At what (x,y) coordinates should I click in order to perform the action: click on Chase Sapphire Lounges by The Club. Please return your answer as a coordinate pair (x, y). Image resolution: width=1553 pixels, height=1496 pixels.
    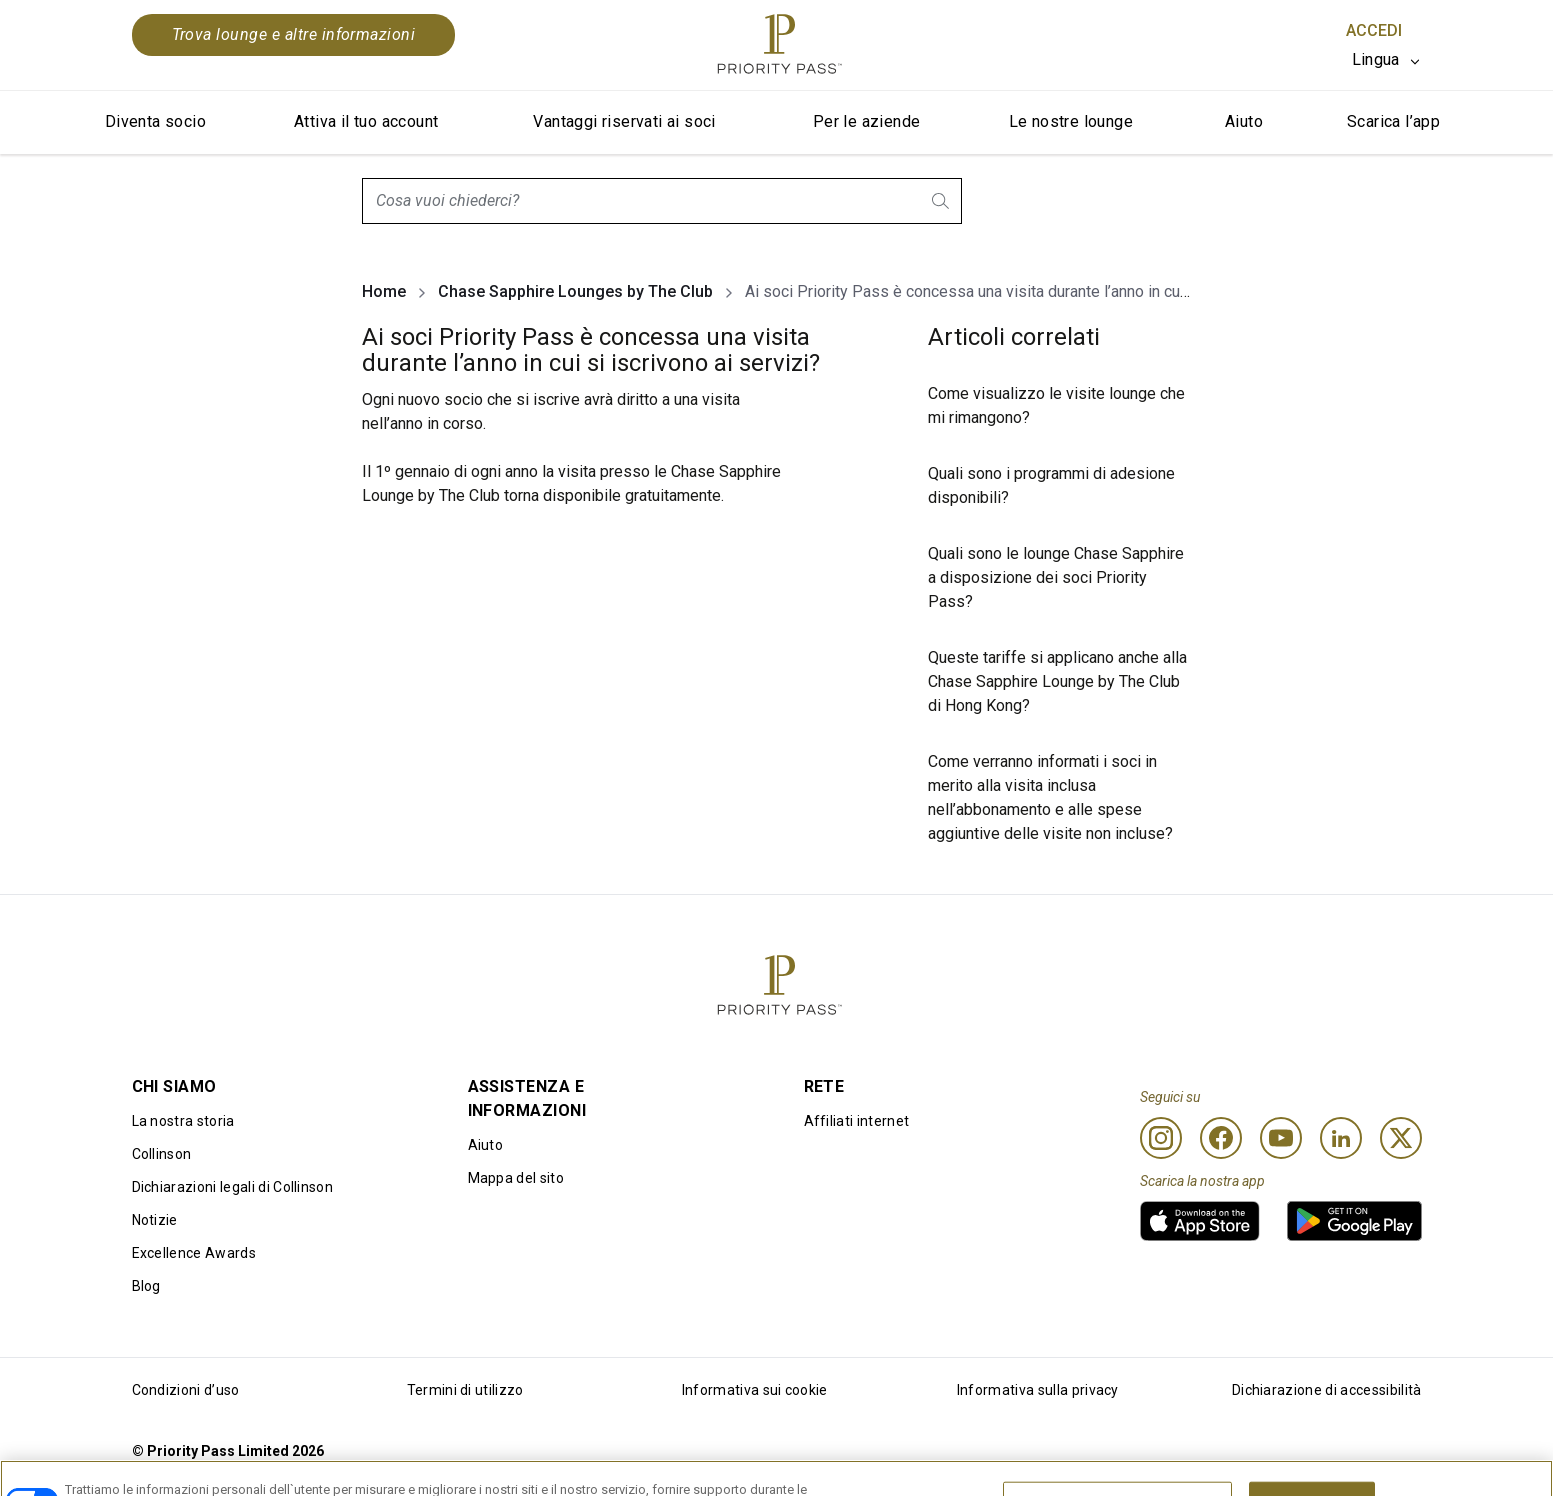
    Looking at the image, I should click on (575, 291).